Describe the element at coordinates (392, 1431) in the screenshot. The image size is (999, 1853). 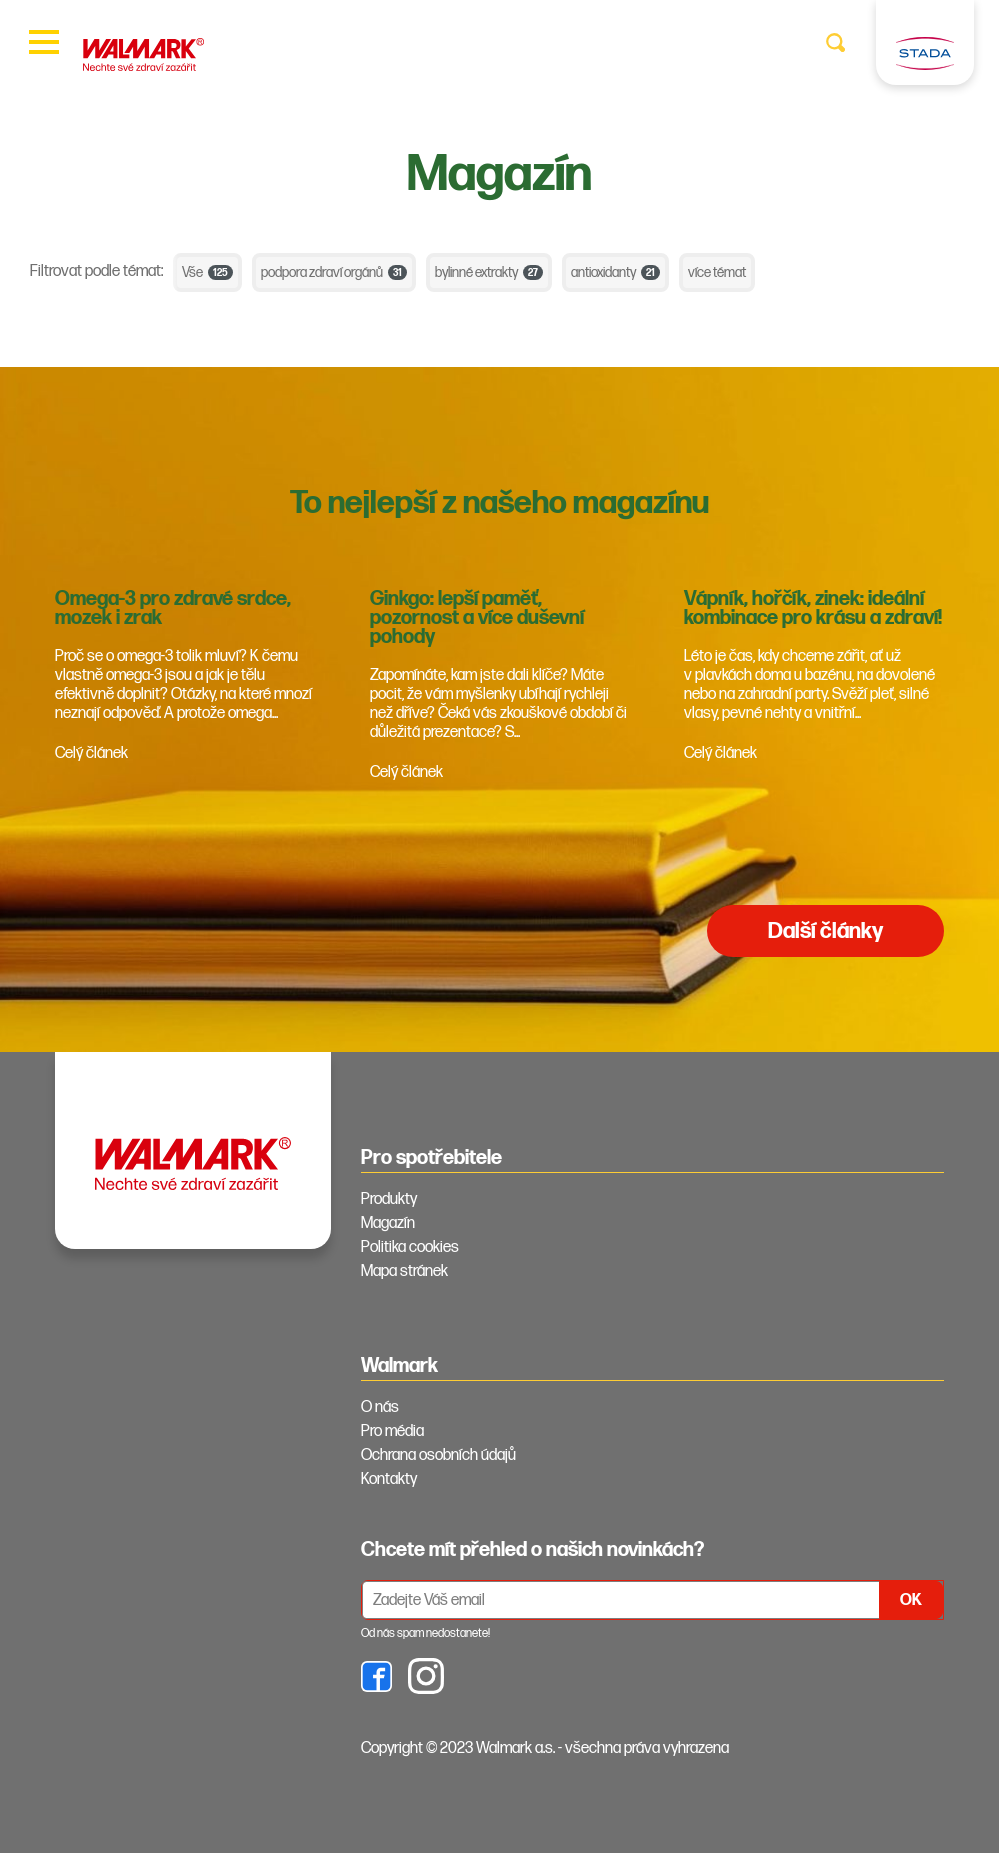
I see `Pro média` at that location.